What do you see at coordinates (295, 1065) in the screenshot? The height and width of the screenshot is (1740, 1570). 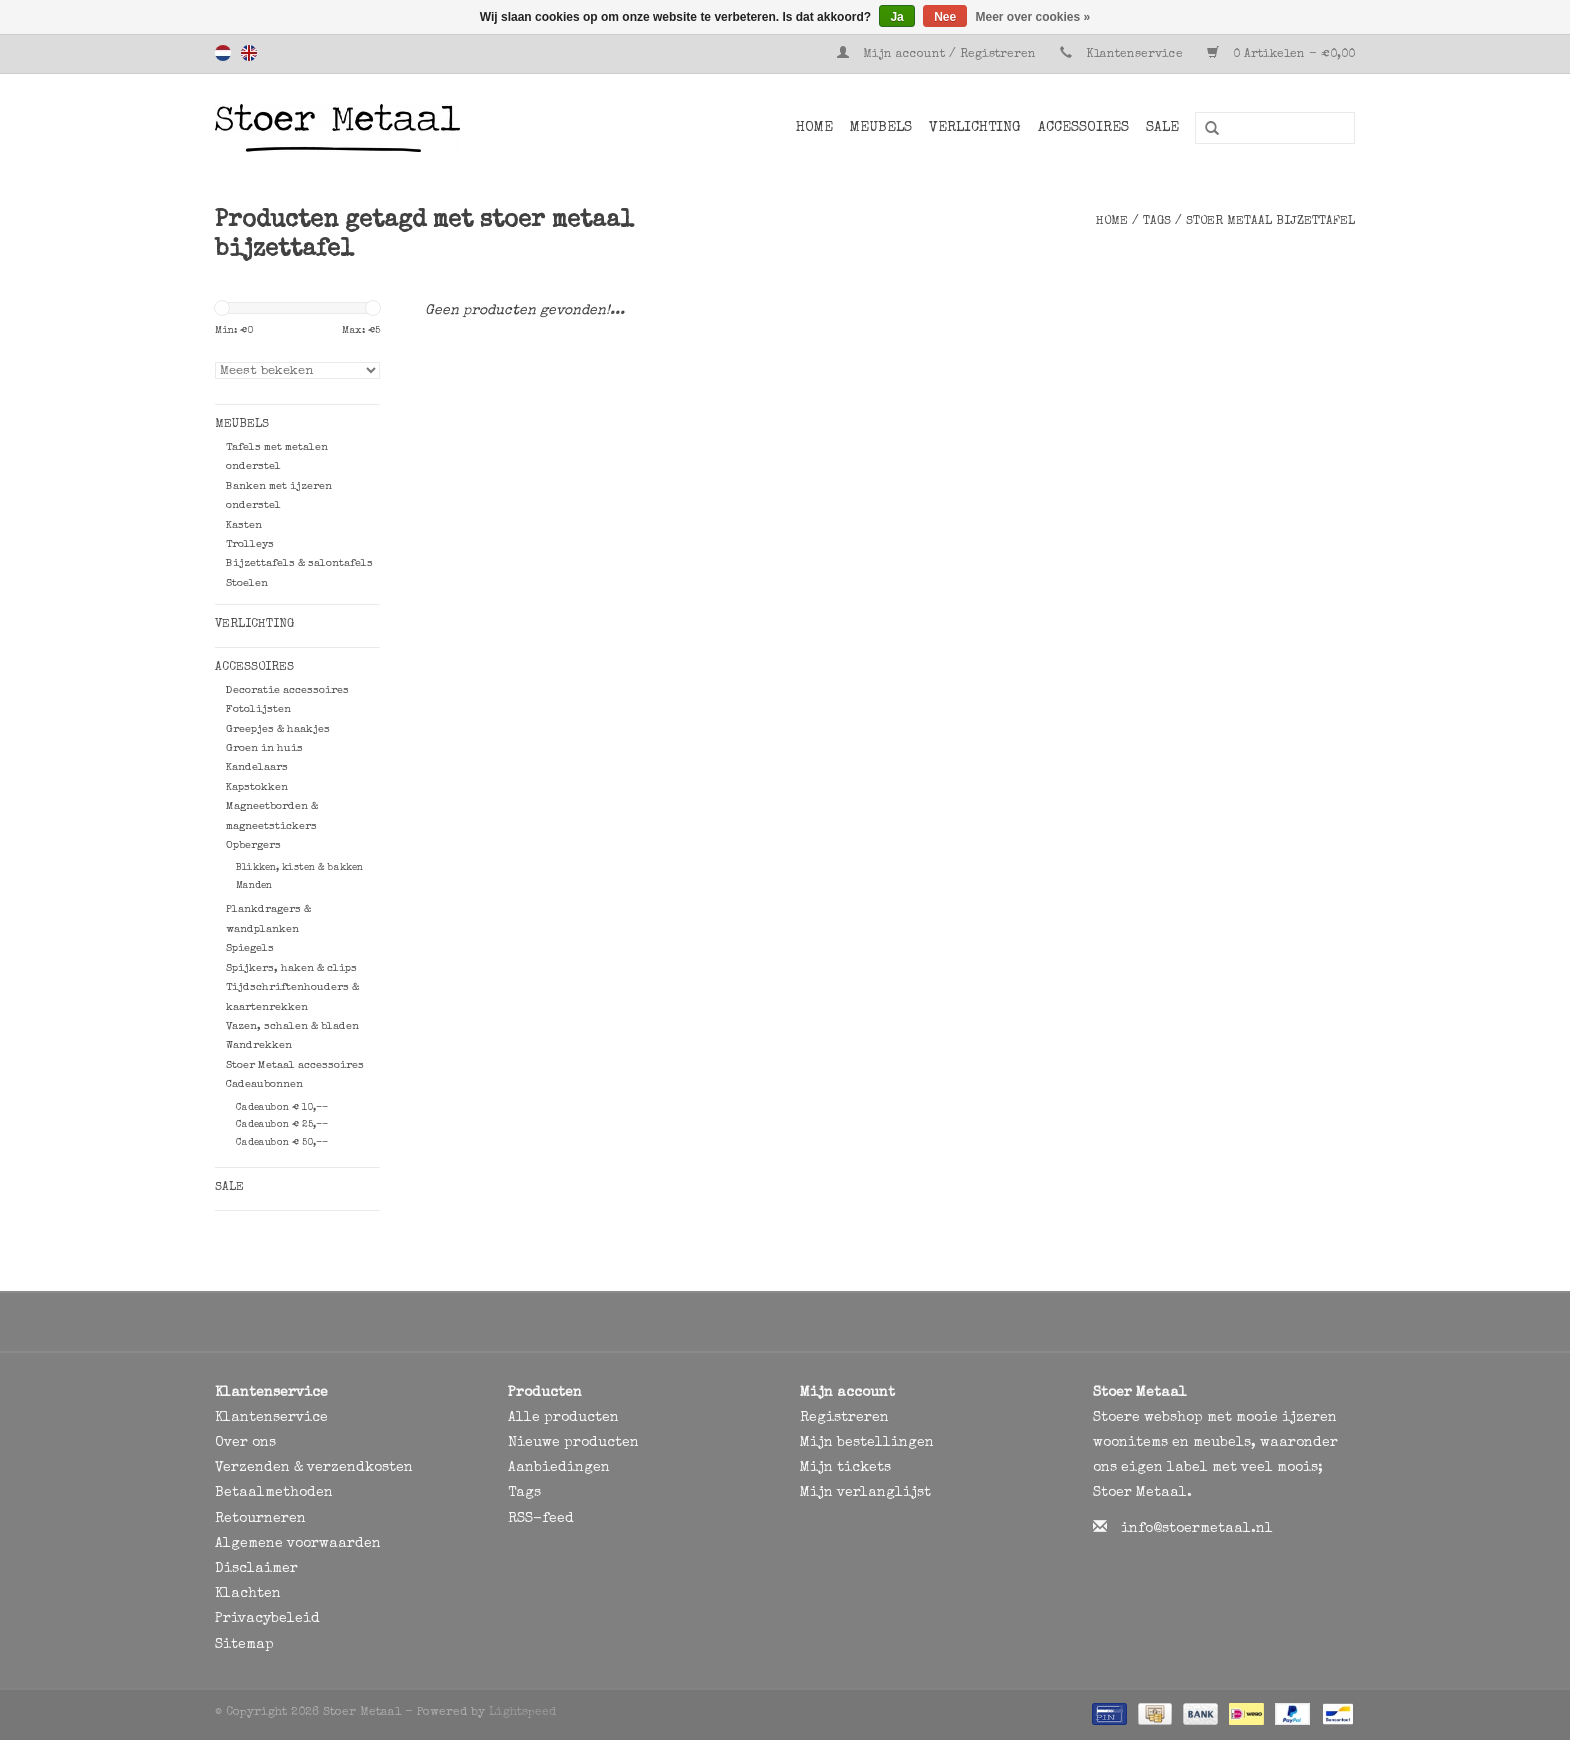 I see `Stoer Metaal accessoires` at bounding box center [295, 1065].